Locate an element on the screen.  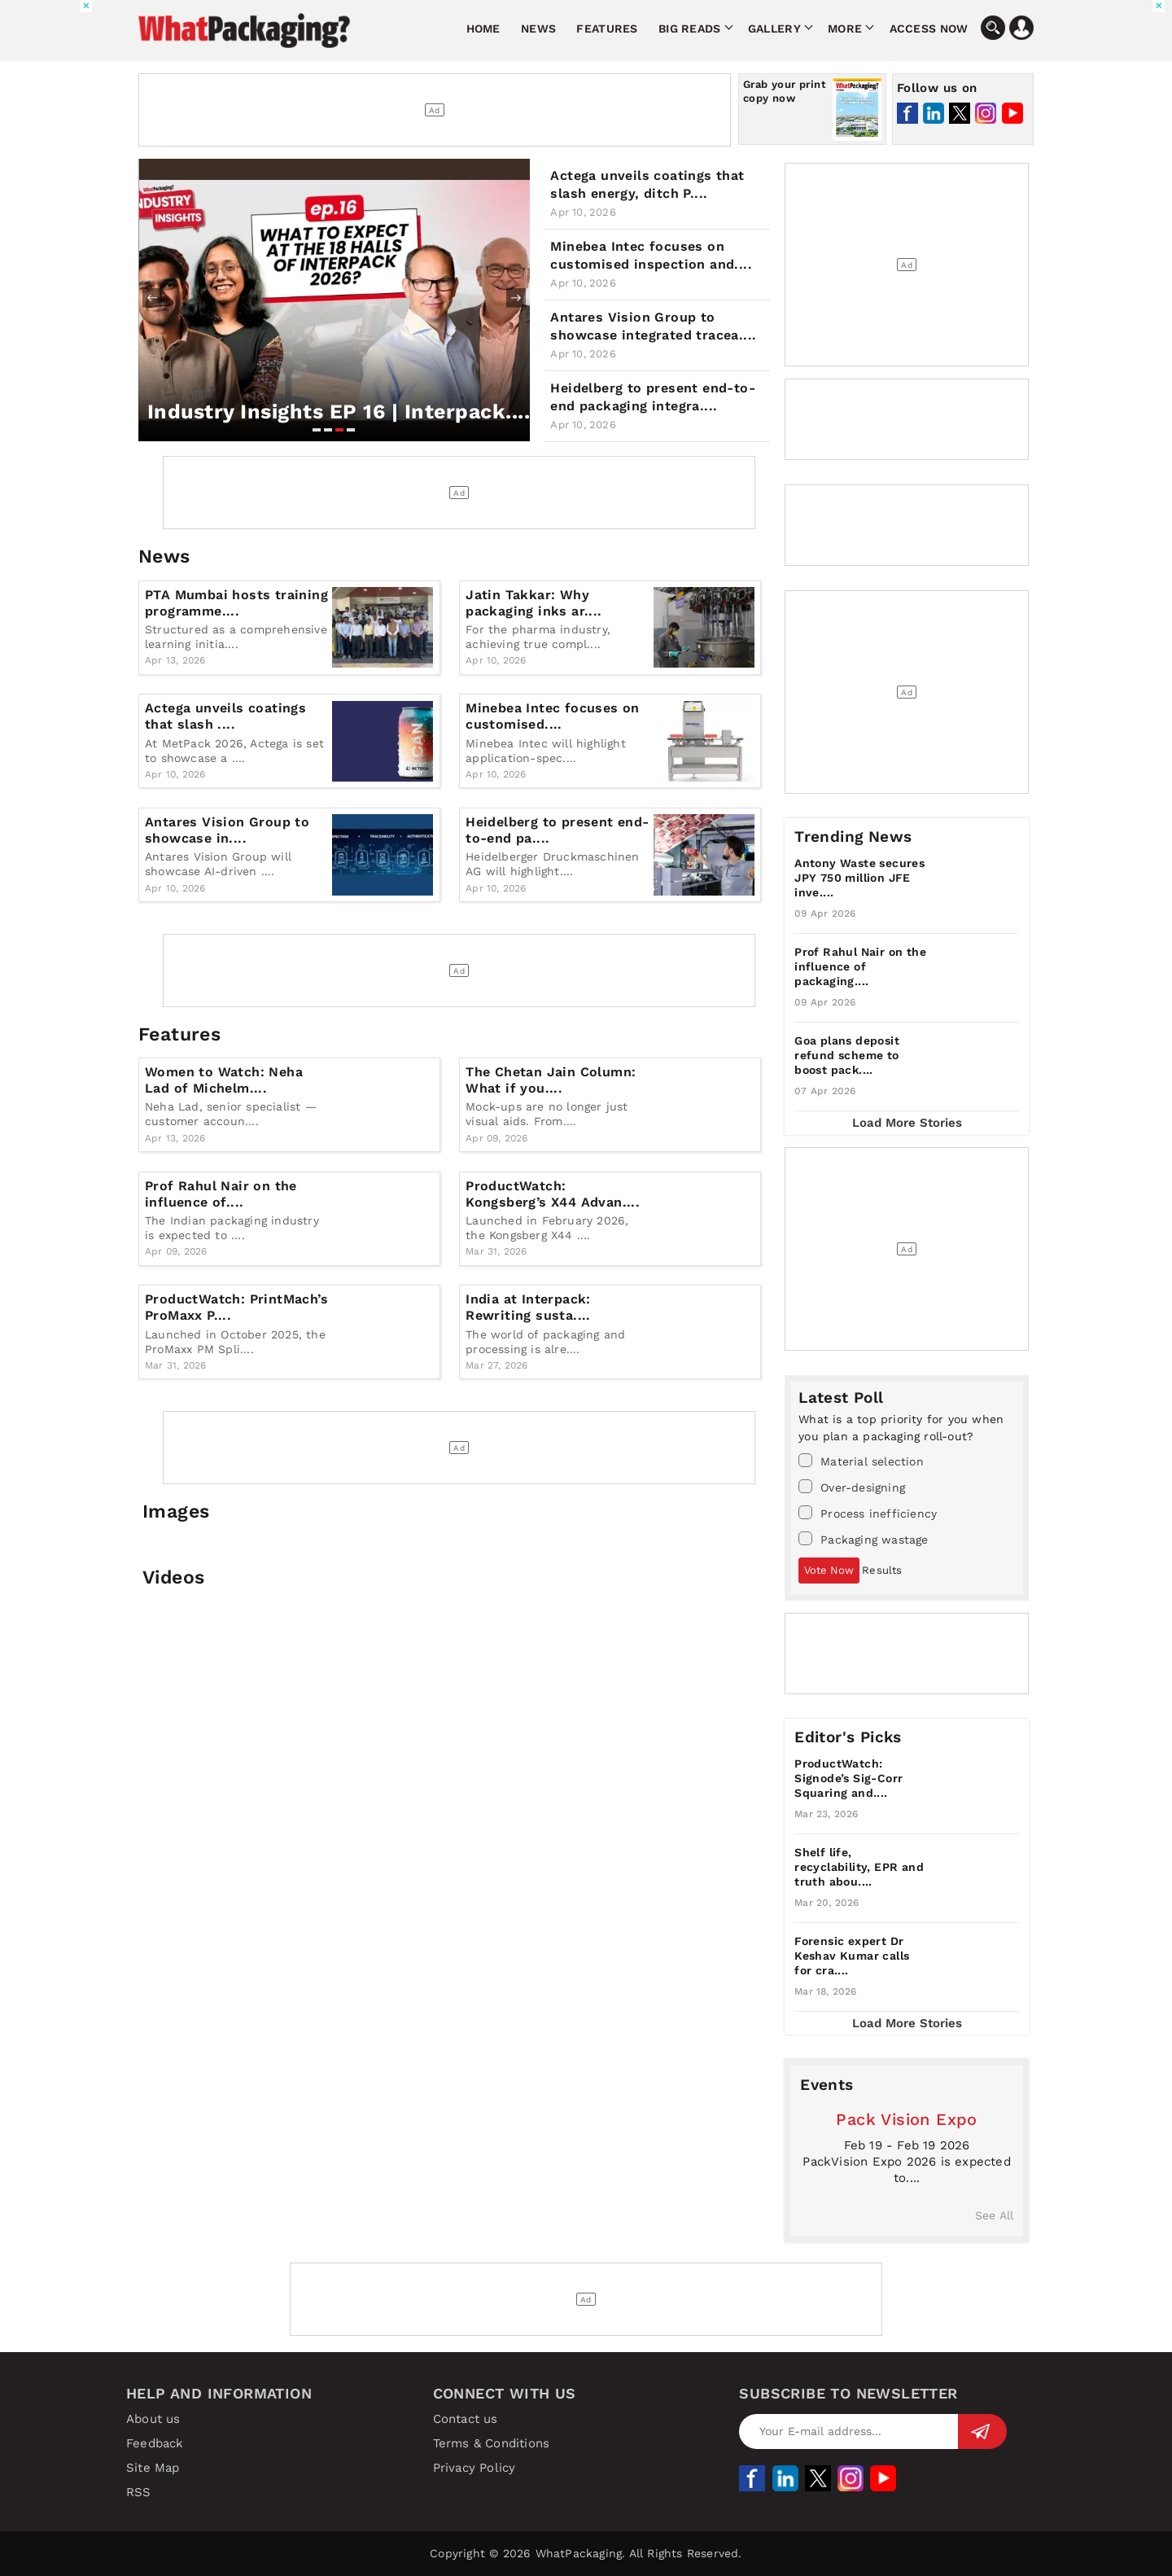
Access Now is located at coordinates (929, 28).